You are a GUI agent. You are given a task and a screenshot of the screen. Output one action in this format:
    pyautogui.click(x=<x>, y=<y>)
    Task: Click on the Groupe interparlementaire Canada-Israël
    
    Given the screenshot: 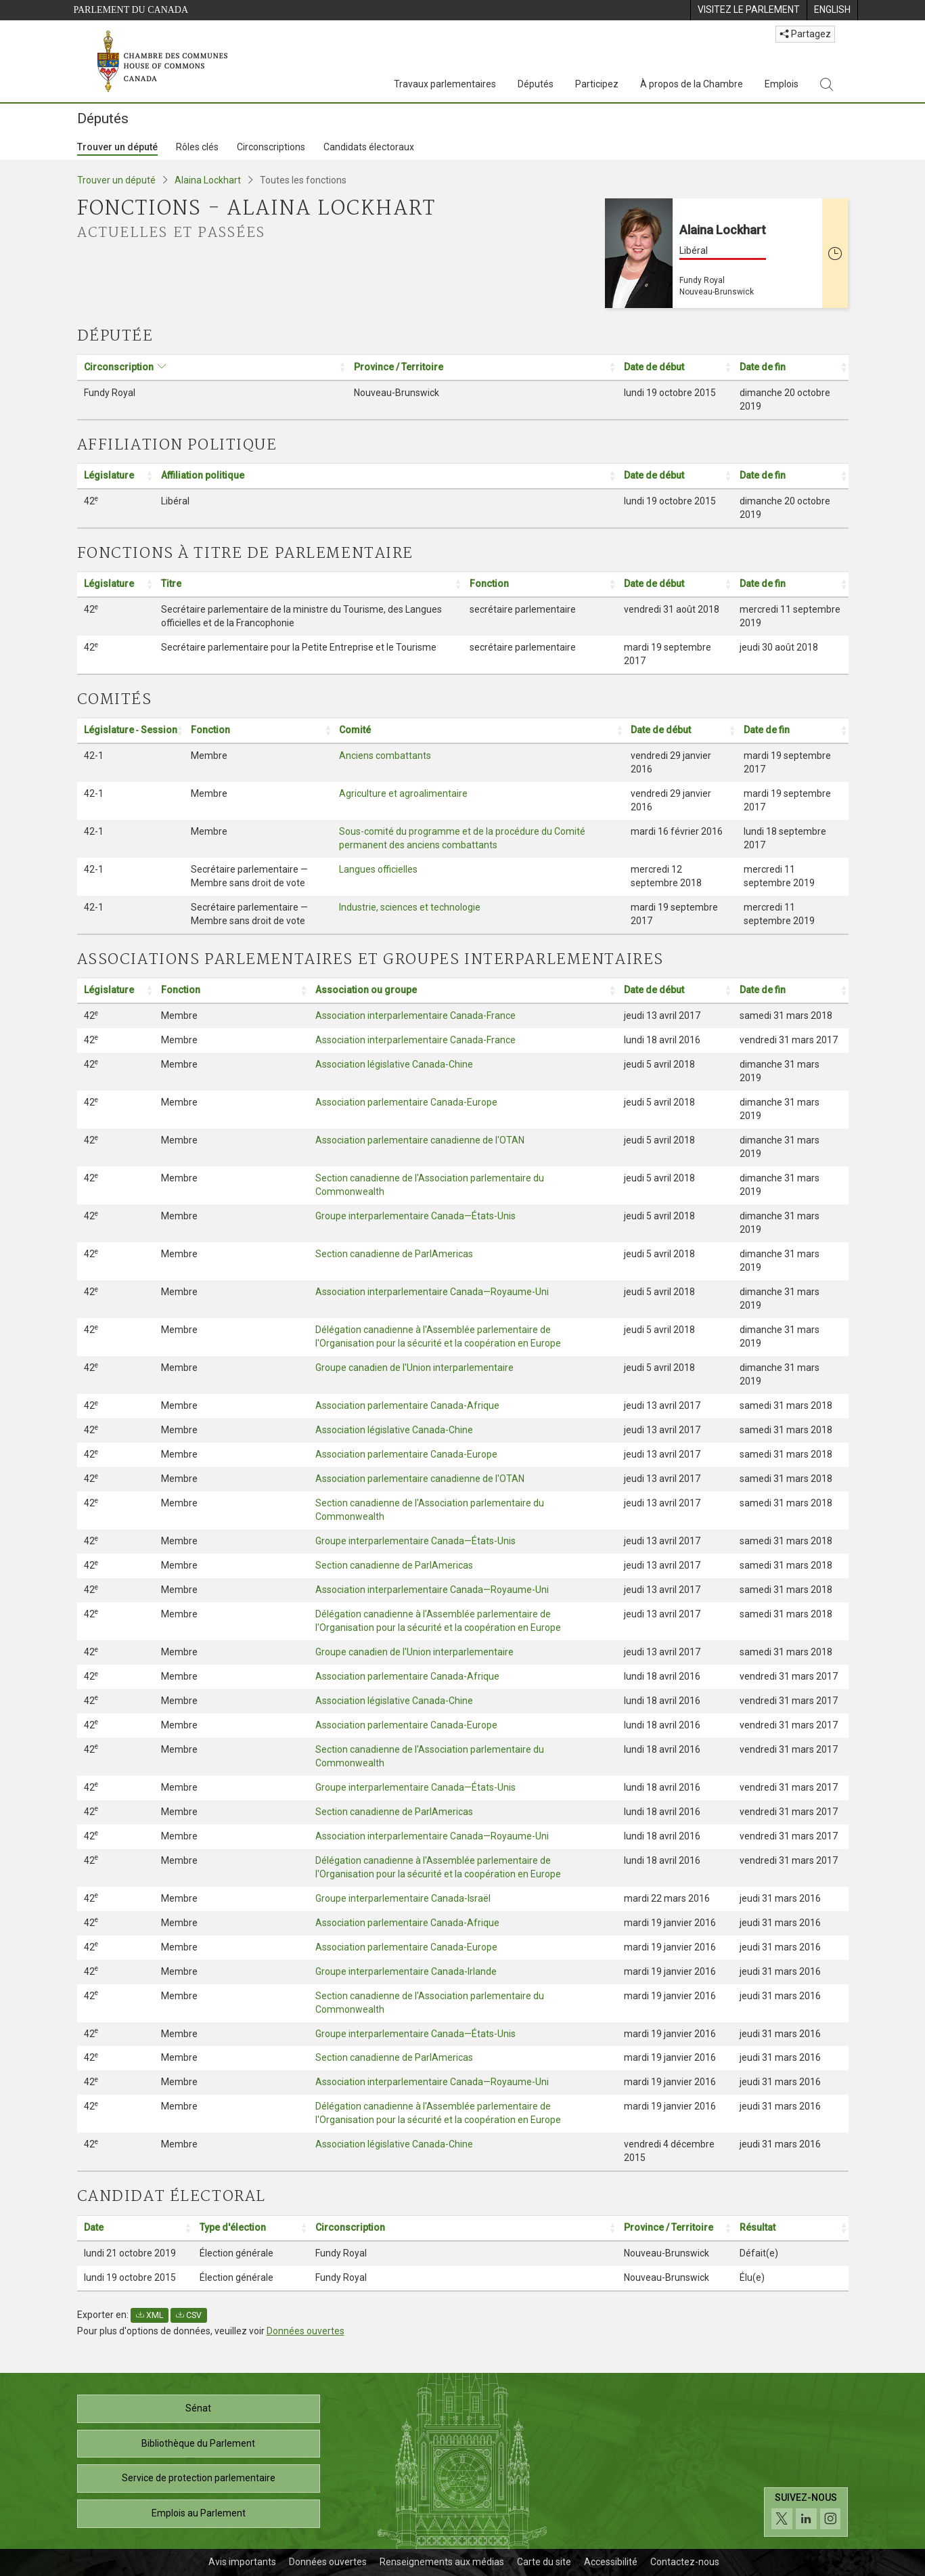 What is the action you would take?
    pyautogui.click(x=403, y=1898)
    